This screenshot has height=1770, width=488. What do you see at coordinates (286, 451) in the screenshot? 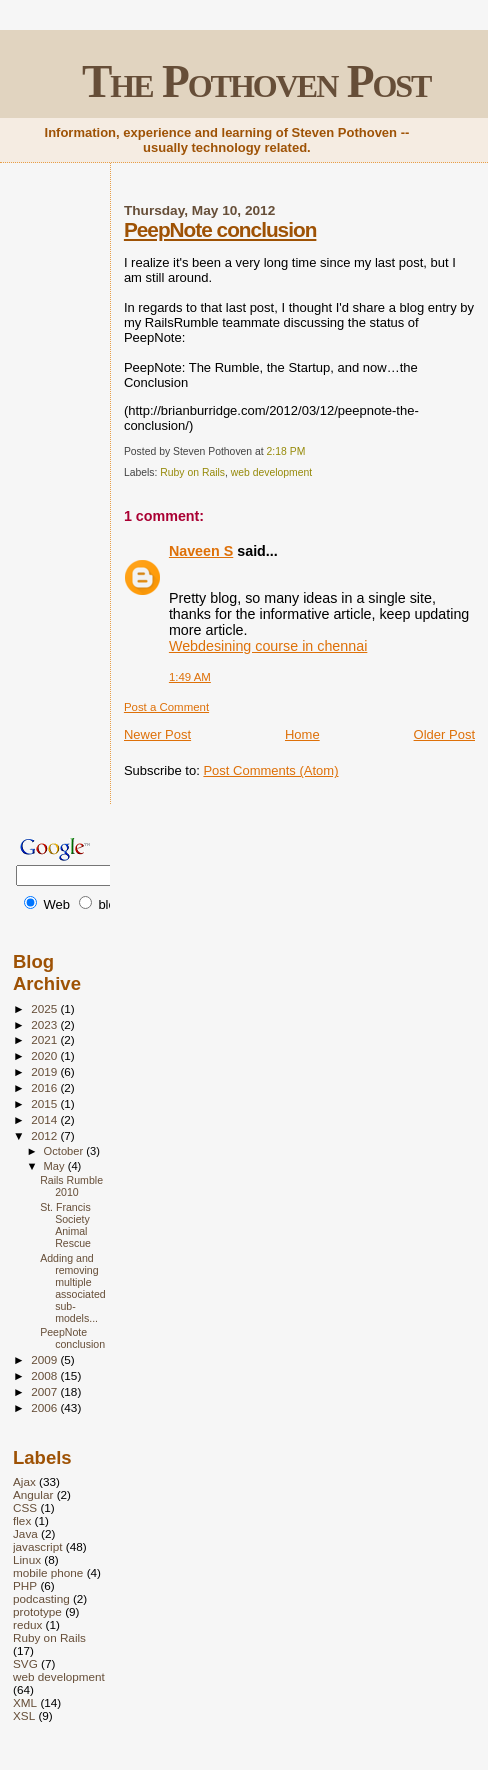
I see `2:18 PM` at bounding box center [286, 451].